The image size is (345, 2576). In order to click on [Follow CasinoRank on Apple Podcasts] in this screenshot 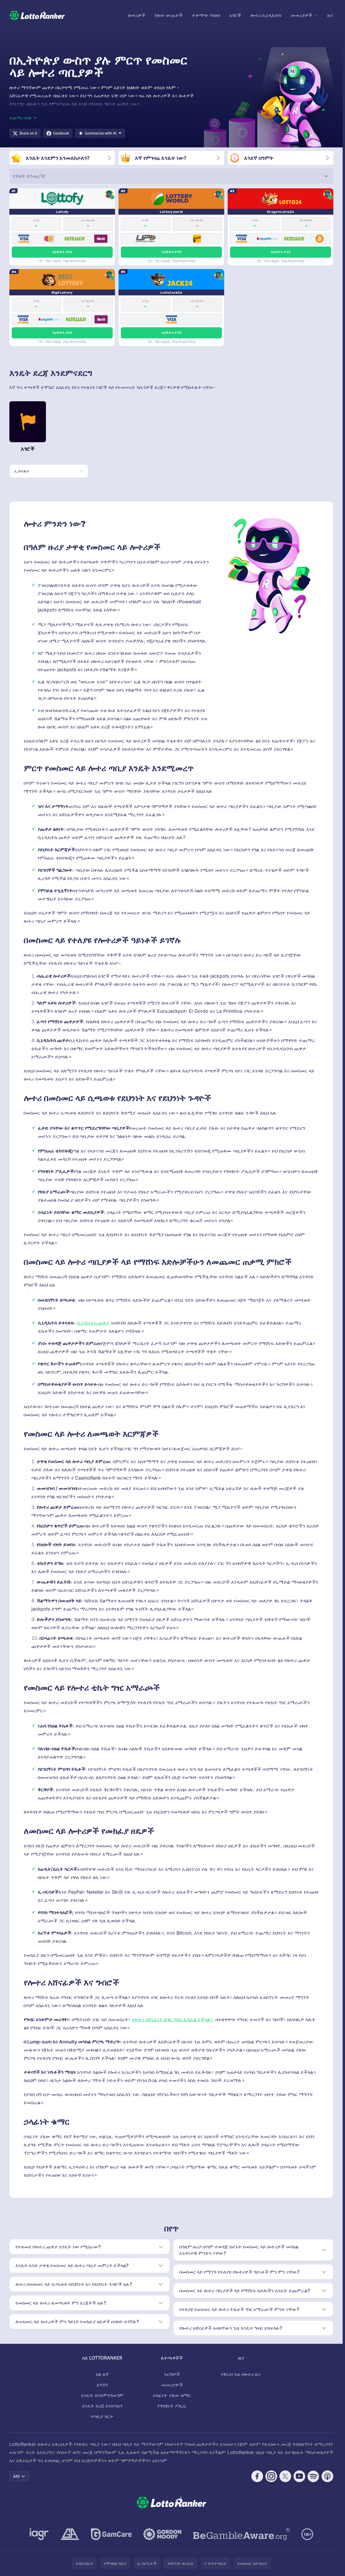, I will do `click(327, 2476)`.